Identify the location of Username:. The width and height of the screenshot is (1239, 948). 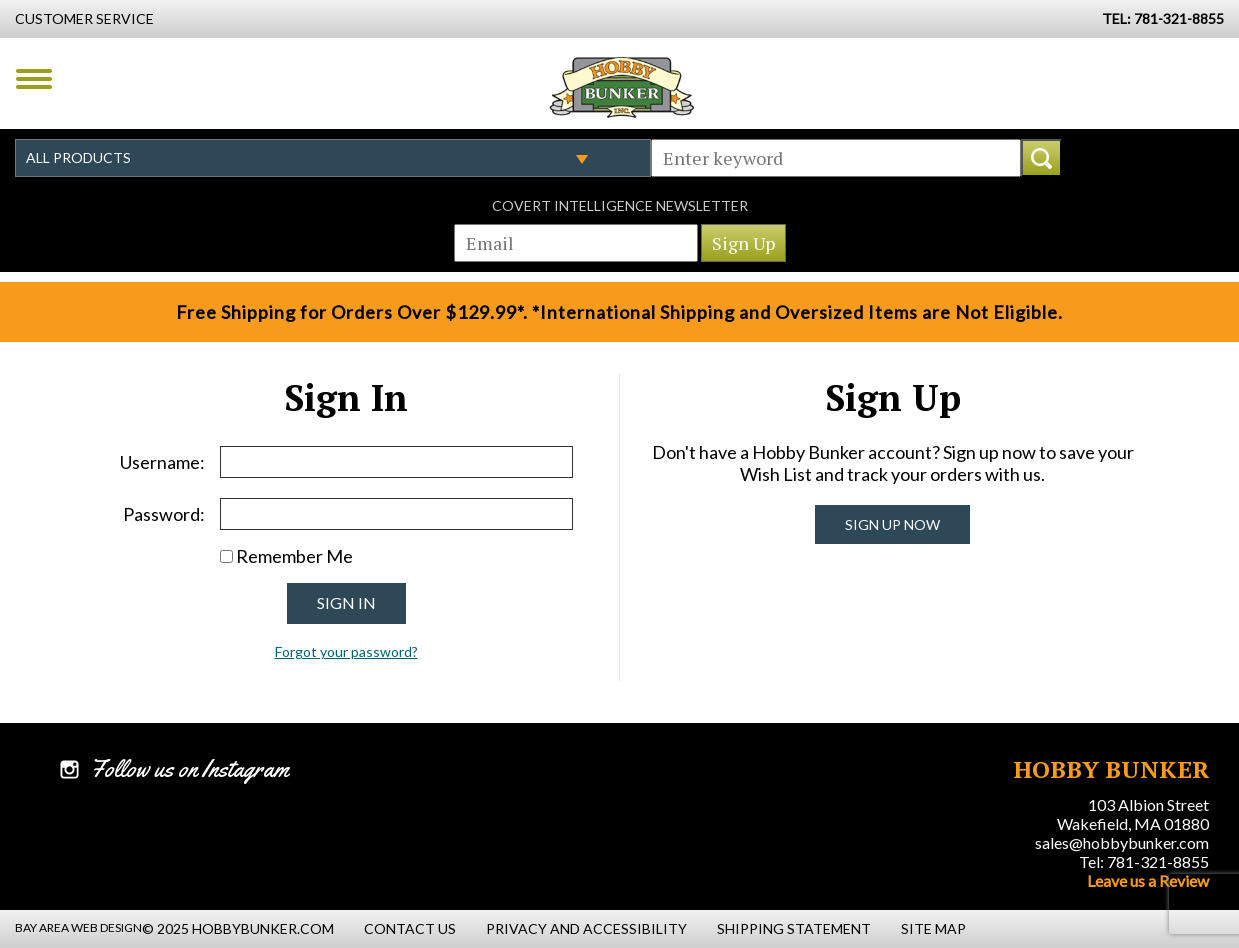
(162, 462).